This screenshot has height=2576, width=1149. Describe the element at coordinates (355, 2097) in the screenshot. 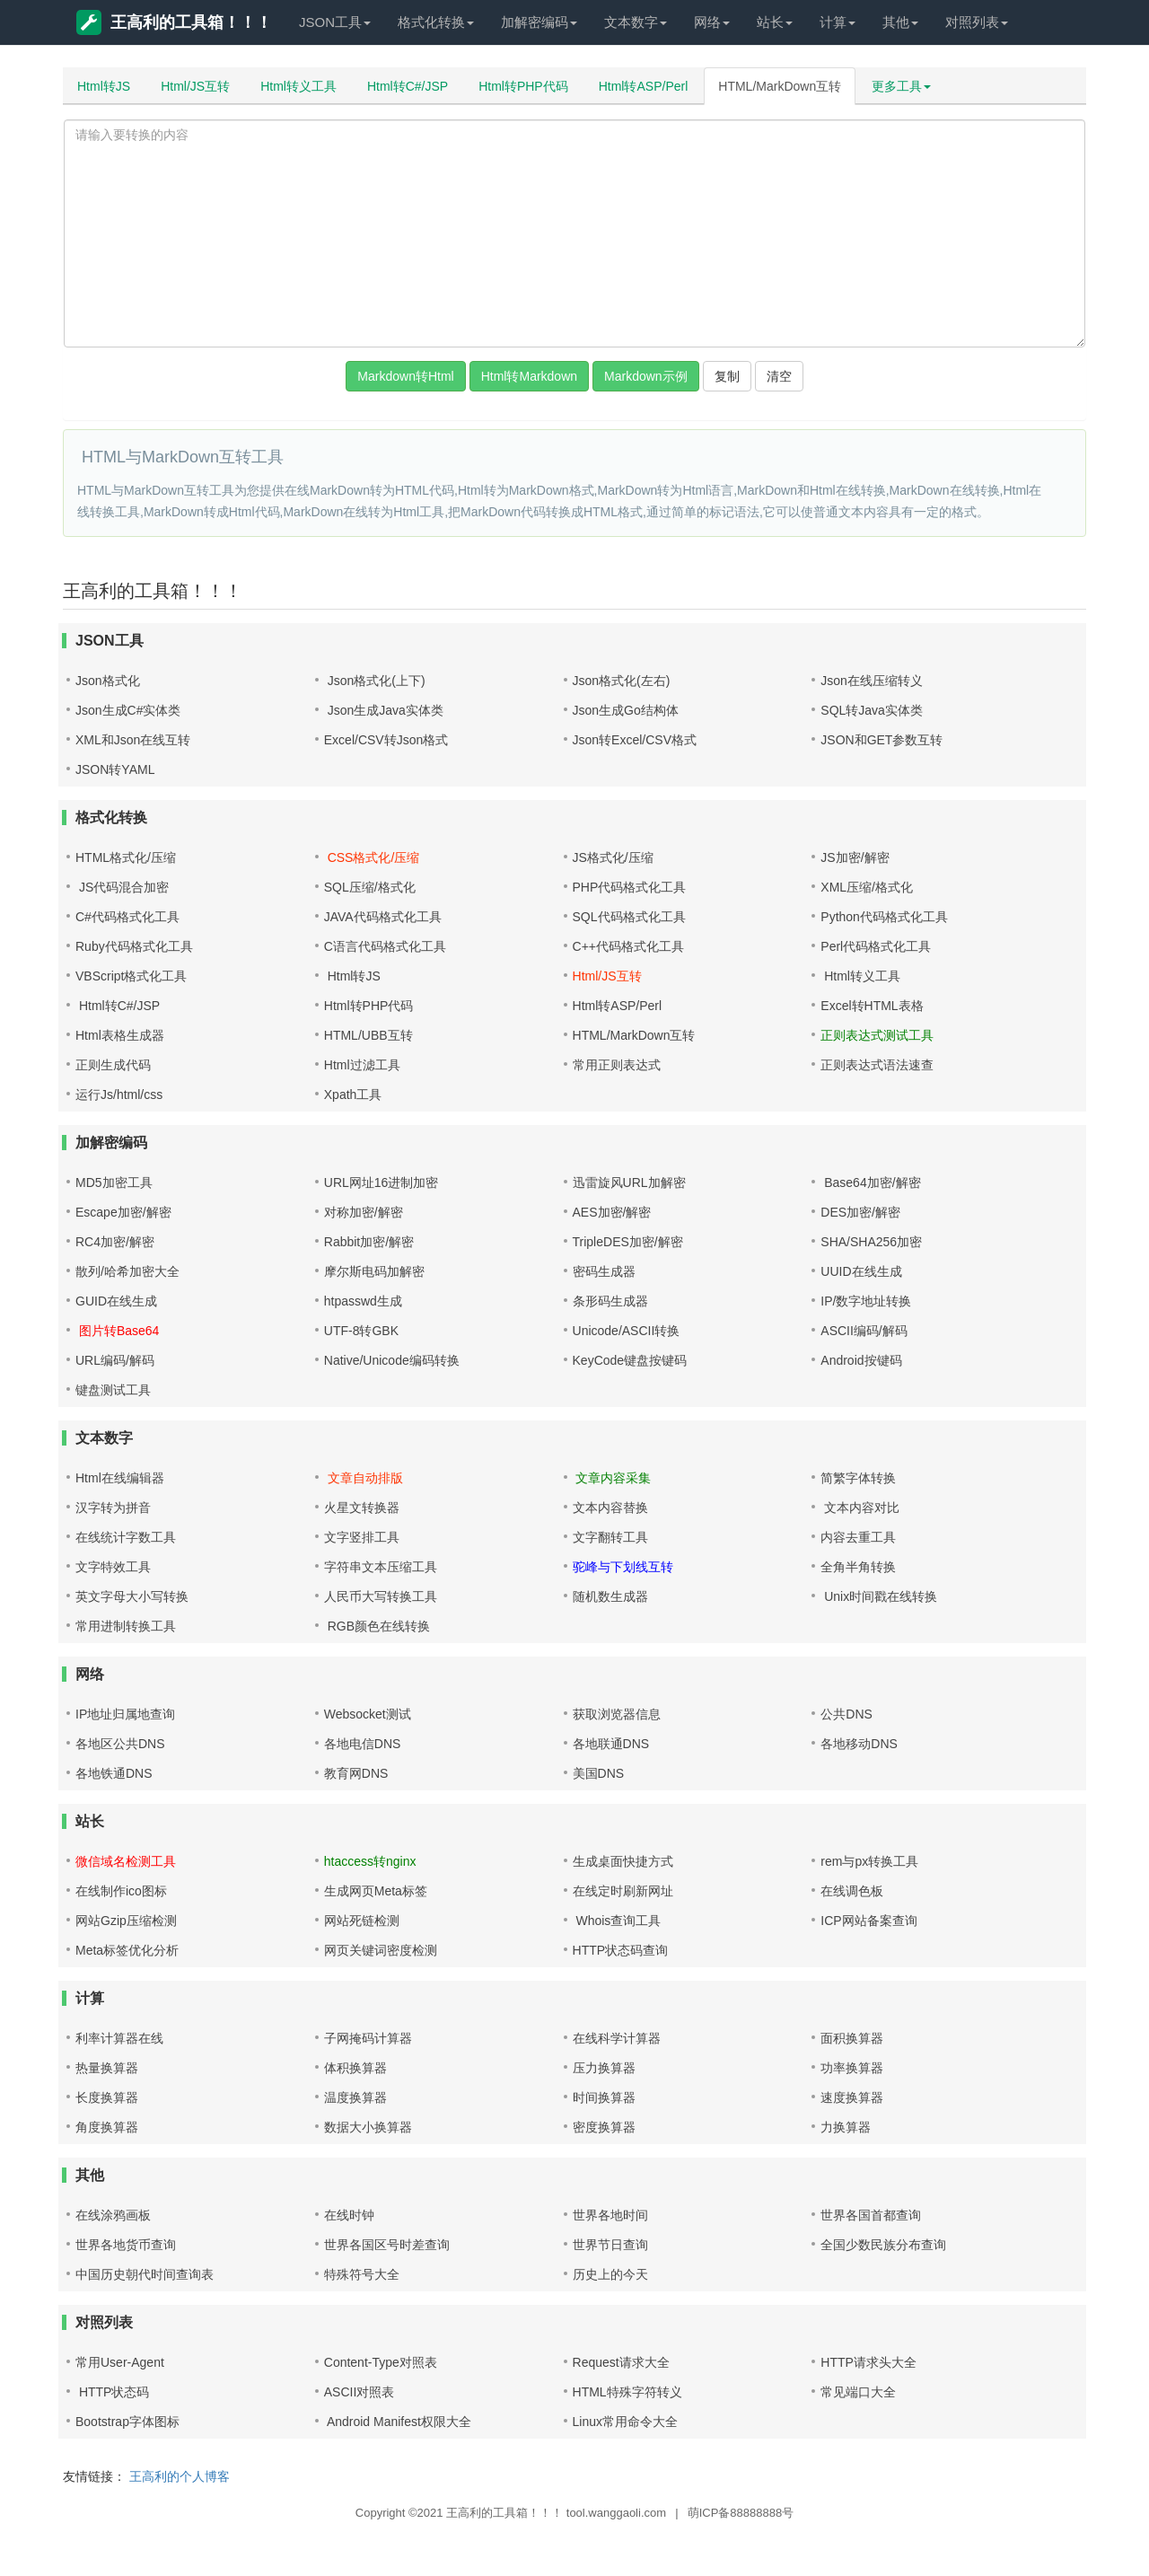

I see `温度换算器` at that location.